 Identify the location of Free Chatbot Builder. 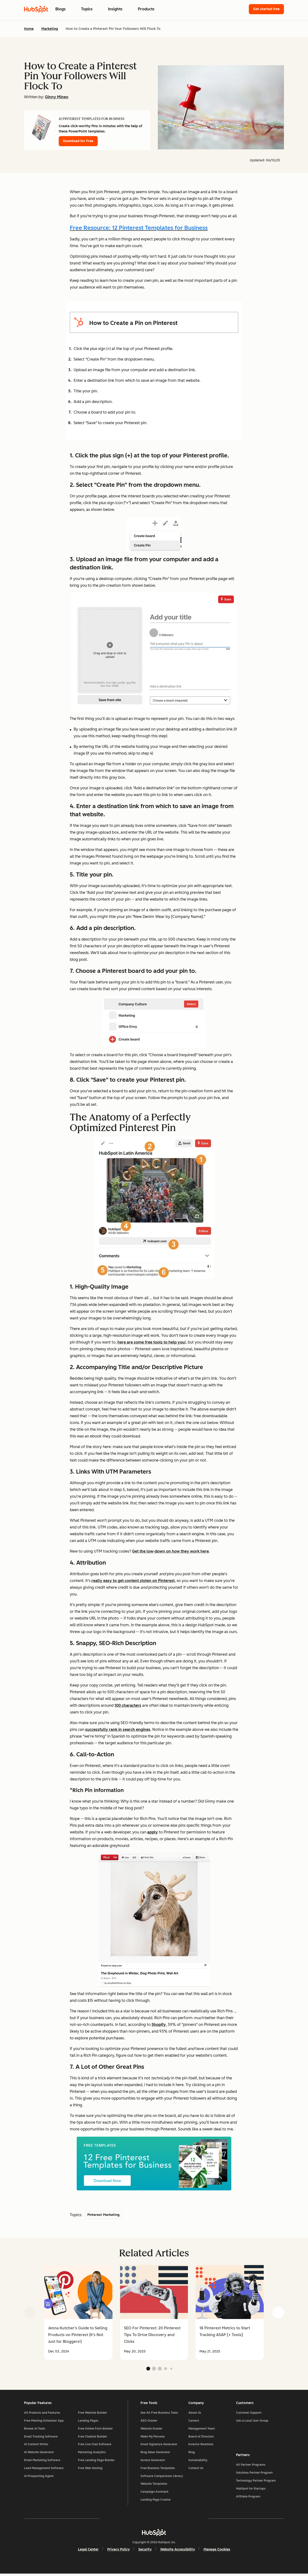
(92, 2438).